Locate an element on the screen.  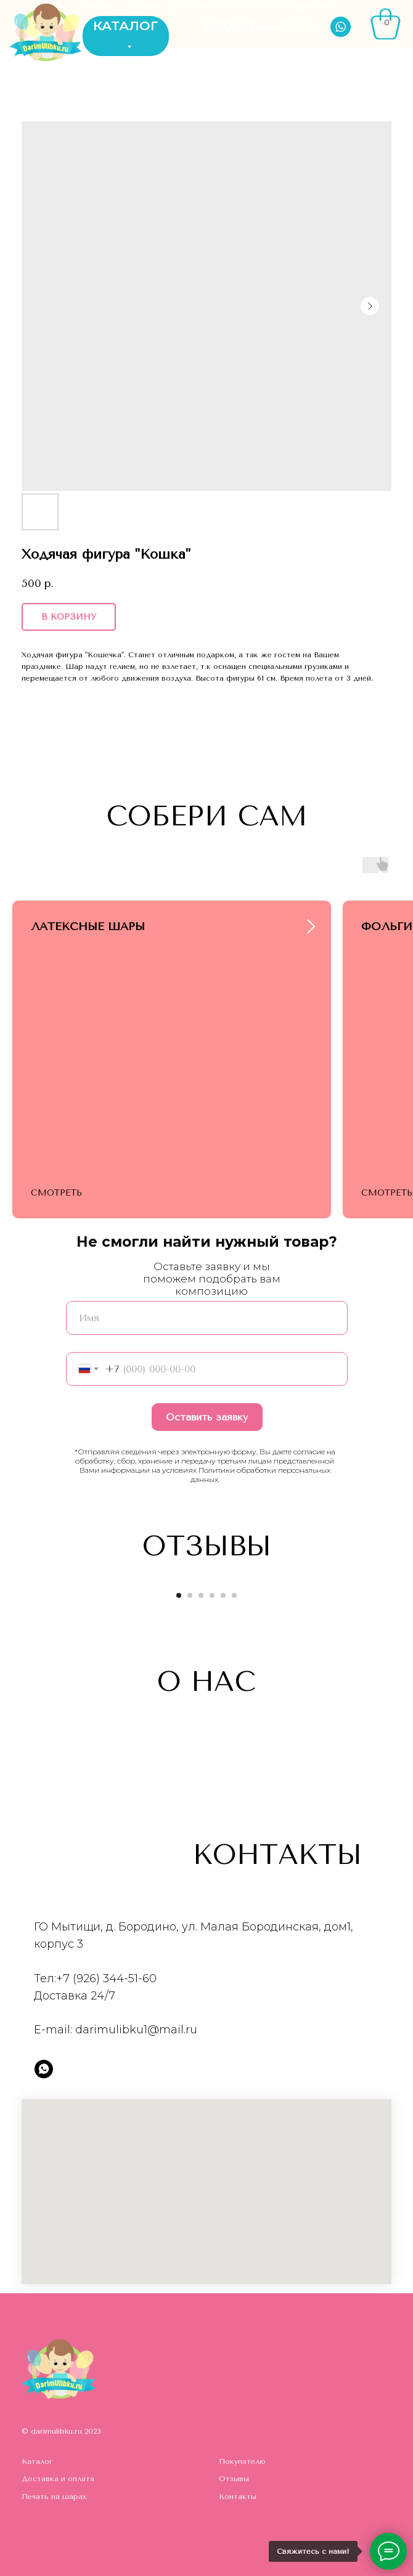
ДОСТАВКА/ОПЛАТА is located at coordinates (205, 6).